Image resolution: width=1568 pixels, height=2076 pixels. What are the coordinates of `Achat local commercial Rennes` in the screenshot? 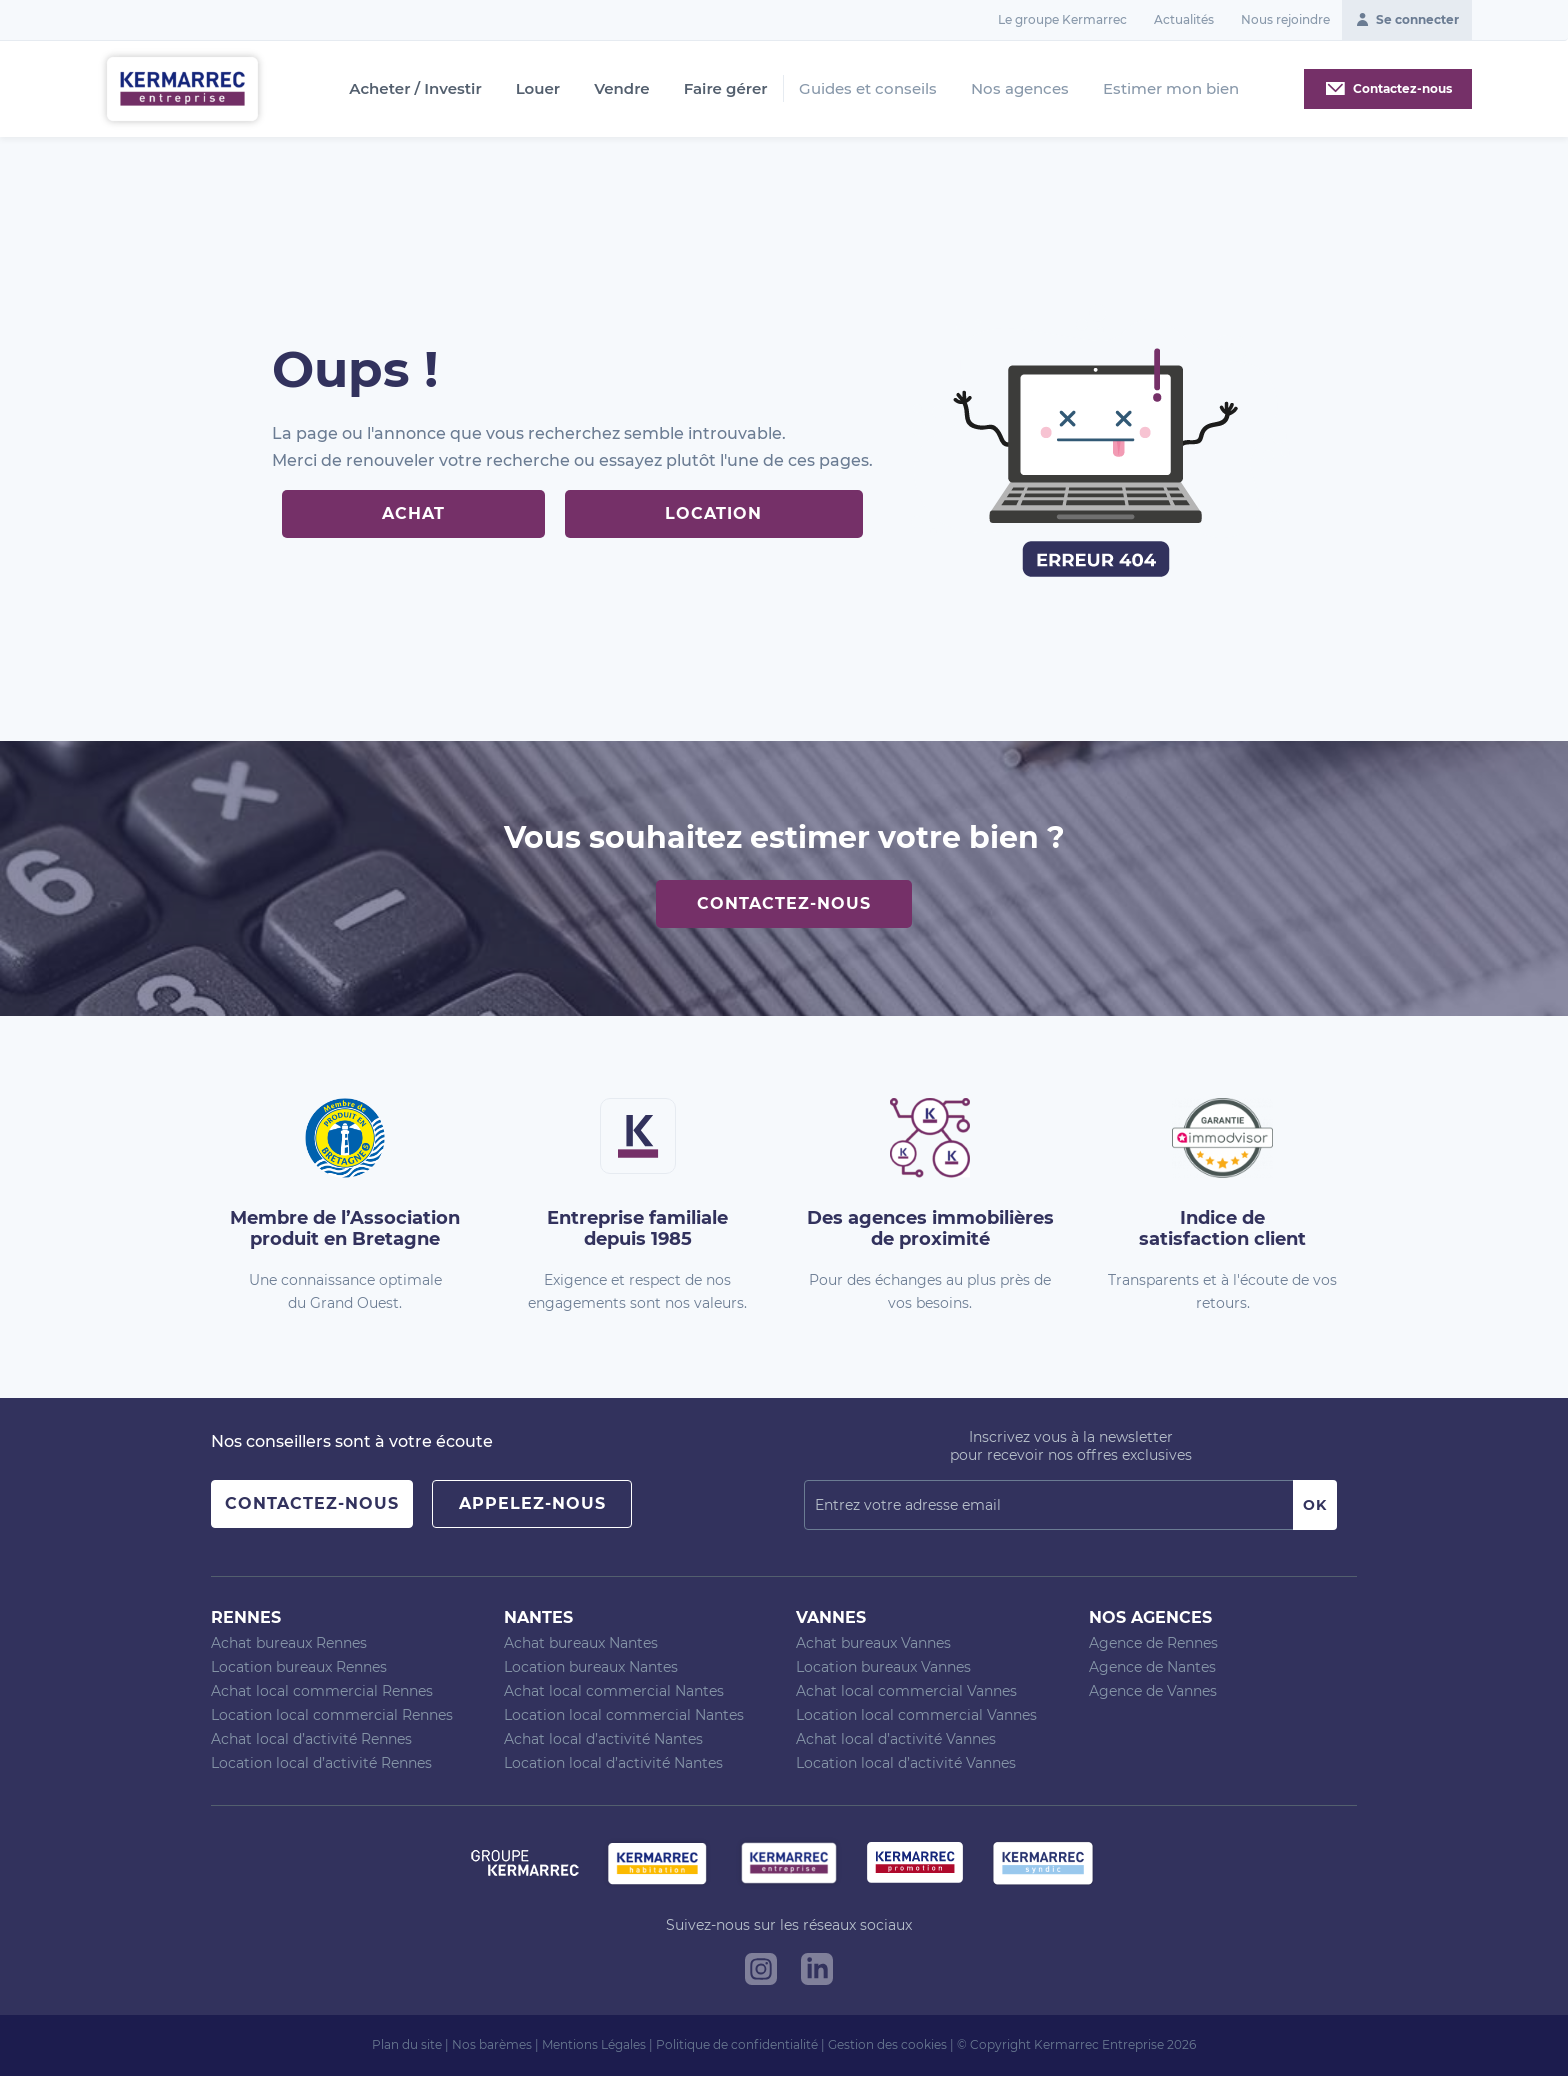 It's located at (322, 1691).